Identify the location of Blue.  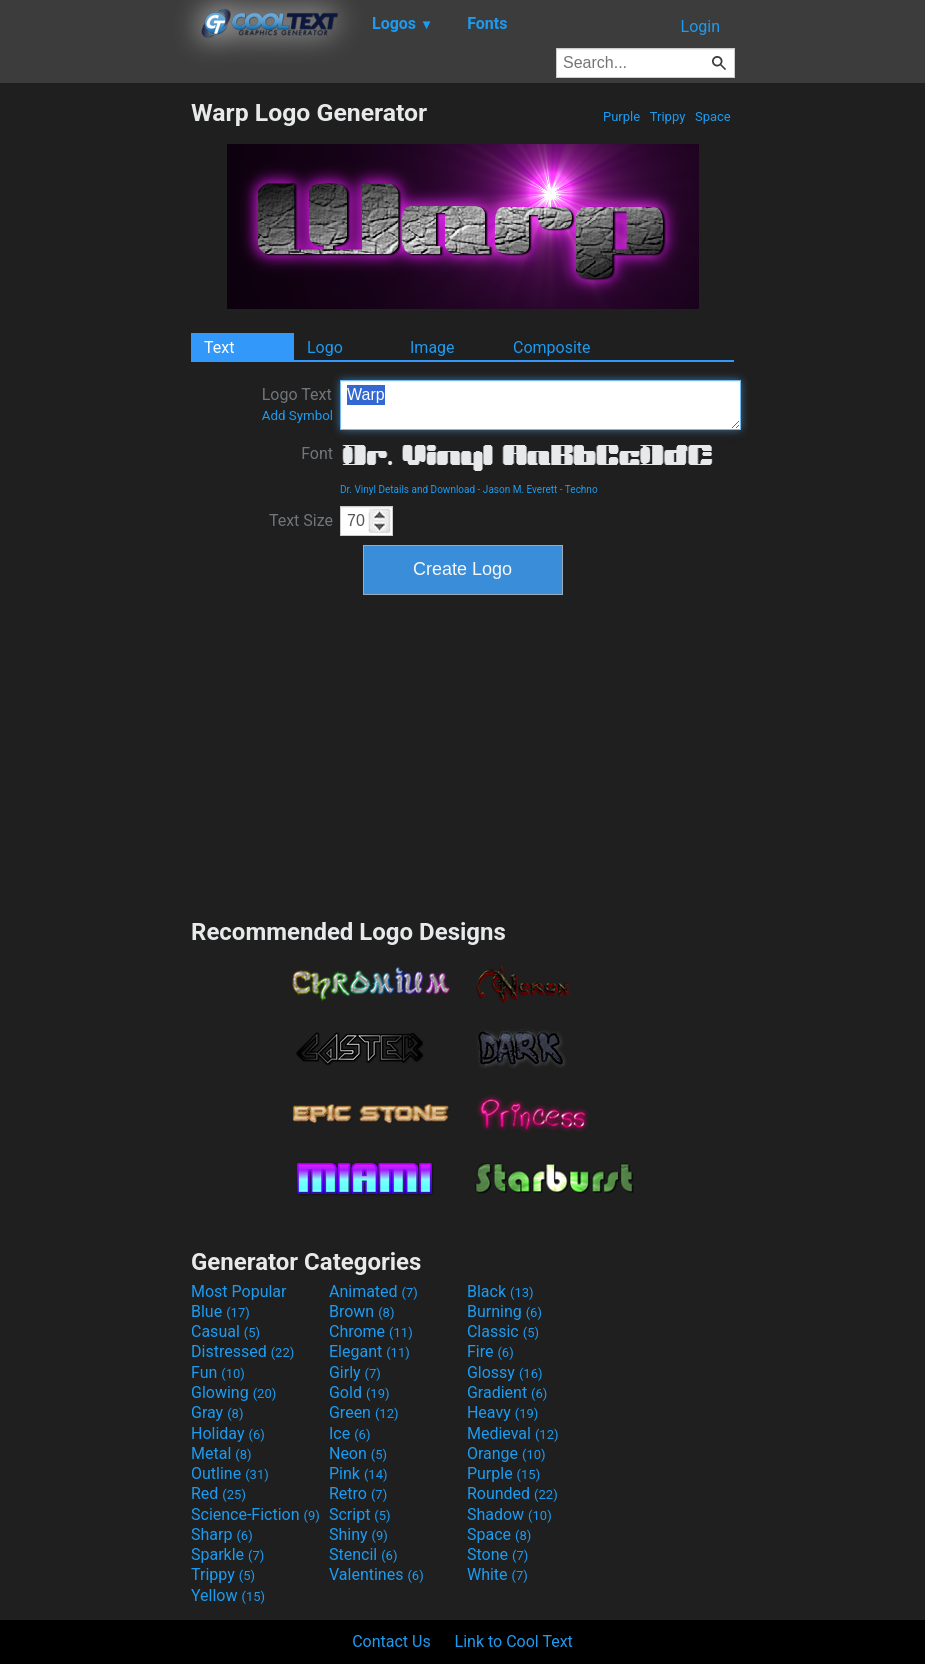
(220, 1311).